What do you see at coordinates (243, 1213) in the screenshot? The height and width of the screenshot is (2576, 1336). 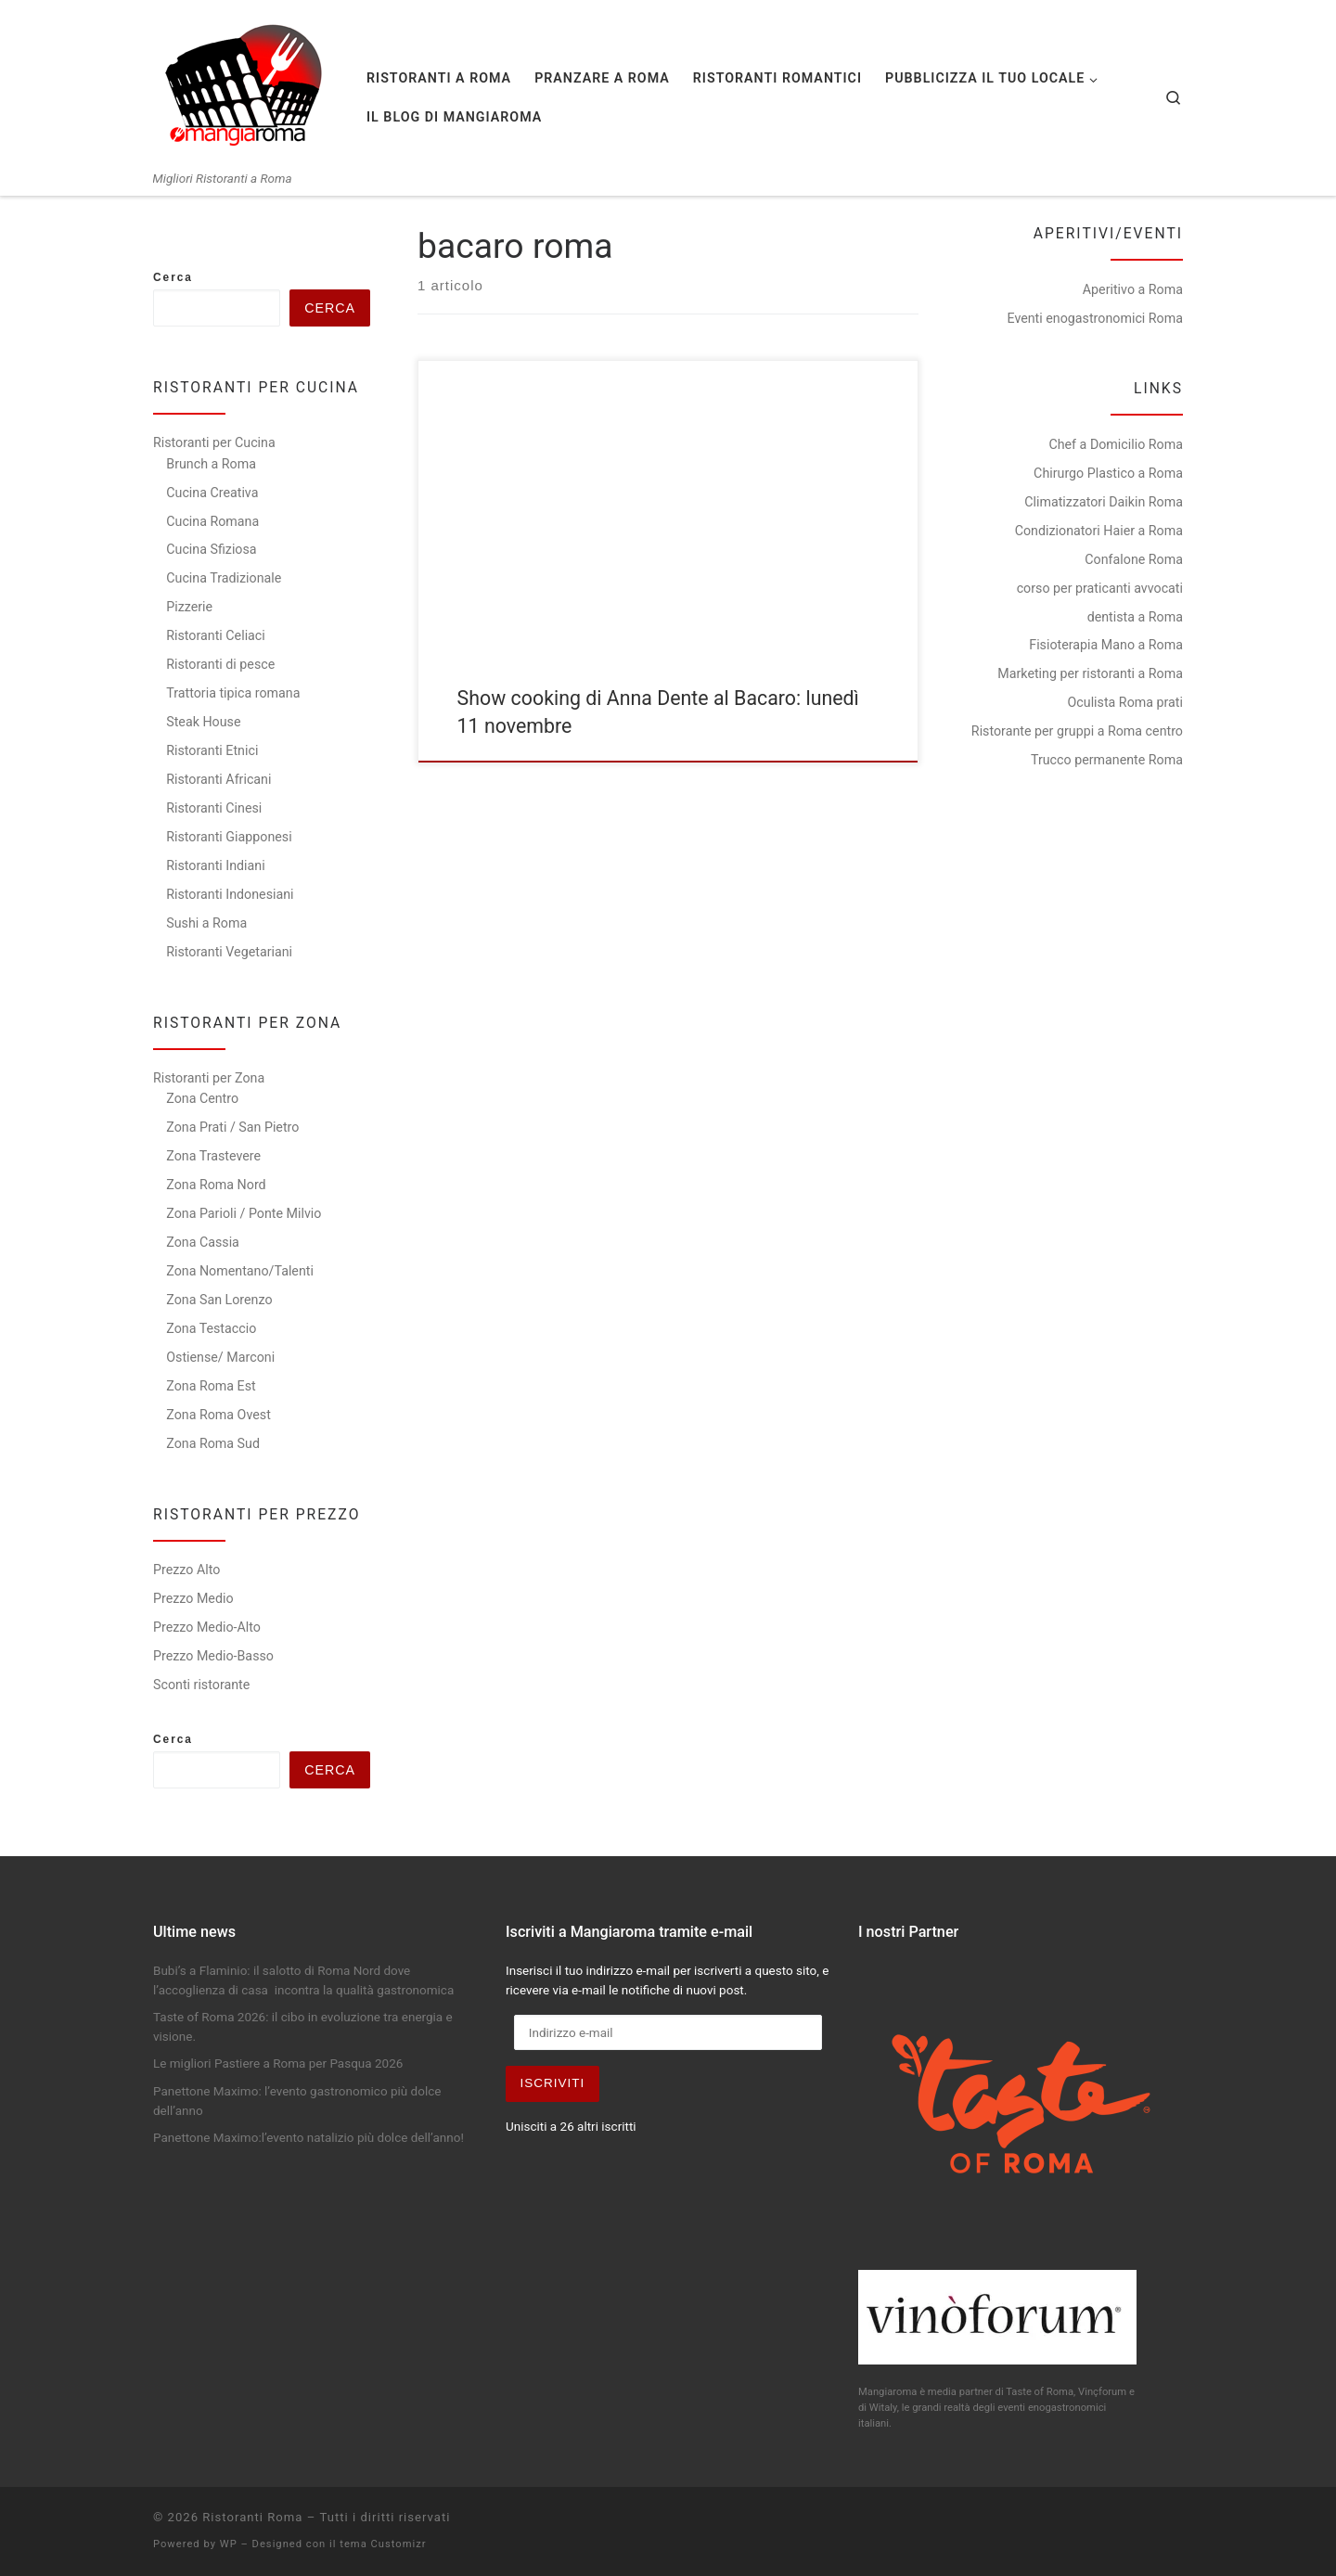 I see `Zona Parioli / Ponte Milvio` at bounding box center [243, 1213].